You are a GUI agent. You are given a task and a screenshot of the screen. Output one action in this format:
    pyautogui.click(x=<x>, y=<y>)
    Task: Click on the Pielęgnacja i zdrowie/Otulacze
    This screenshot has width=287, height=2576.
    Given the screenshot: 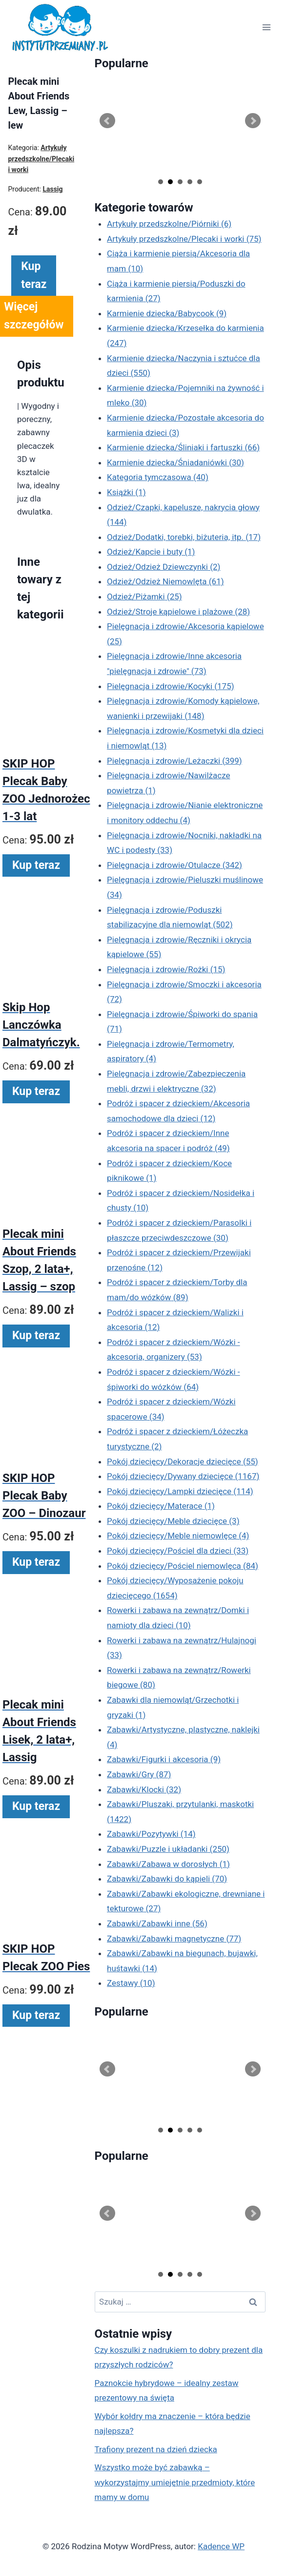 What is the action you would take?
    pyautogui.click(x=174, y=865)
    